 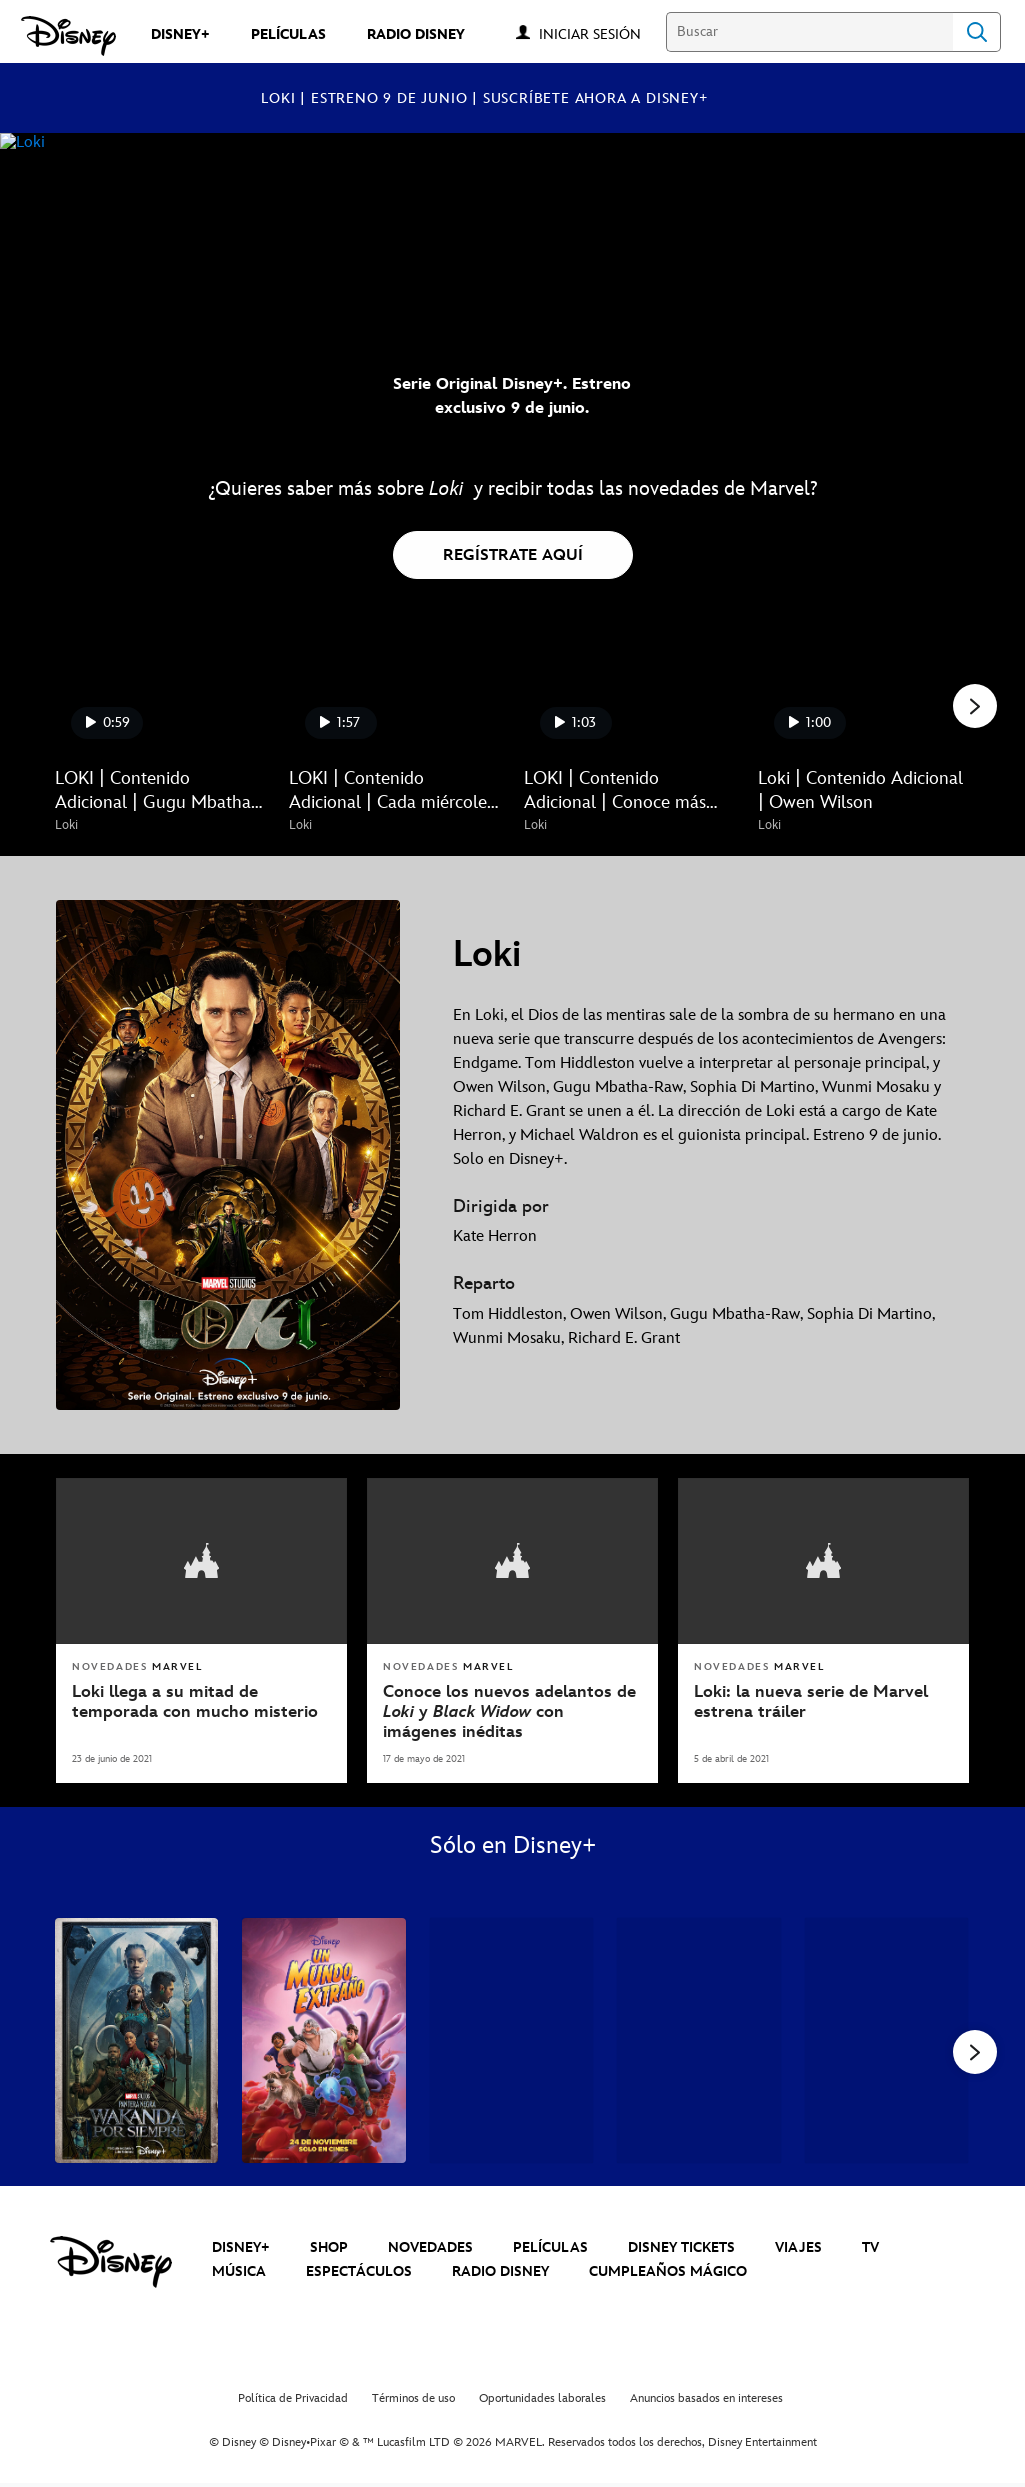 What do you see at coordinates (239, 2274) in the screenshot?
I see `MÚSICA` at bounding box center [239, 2274].